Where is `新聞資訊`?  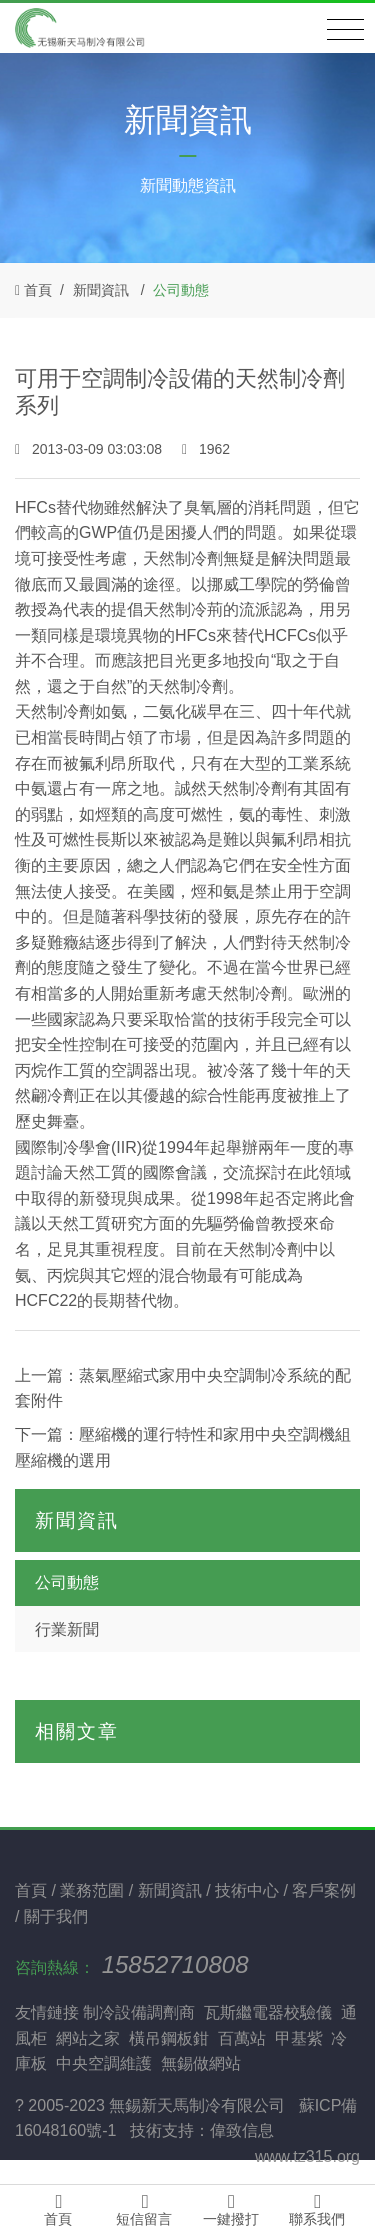 新聞資訊 is located at coordinates (101, 290).